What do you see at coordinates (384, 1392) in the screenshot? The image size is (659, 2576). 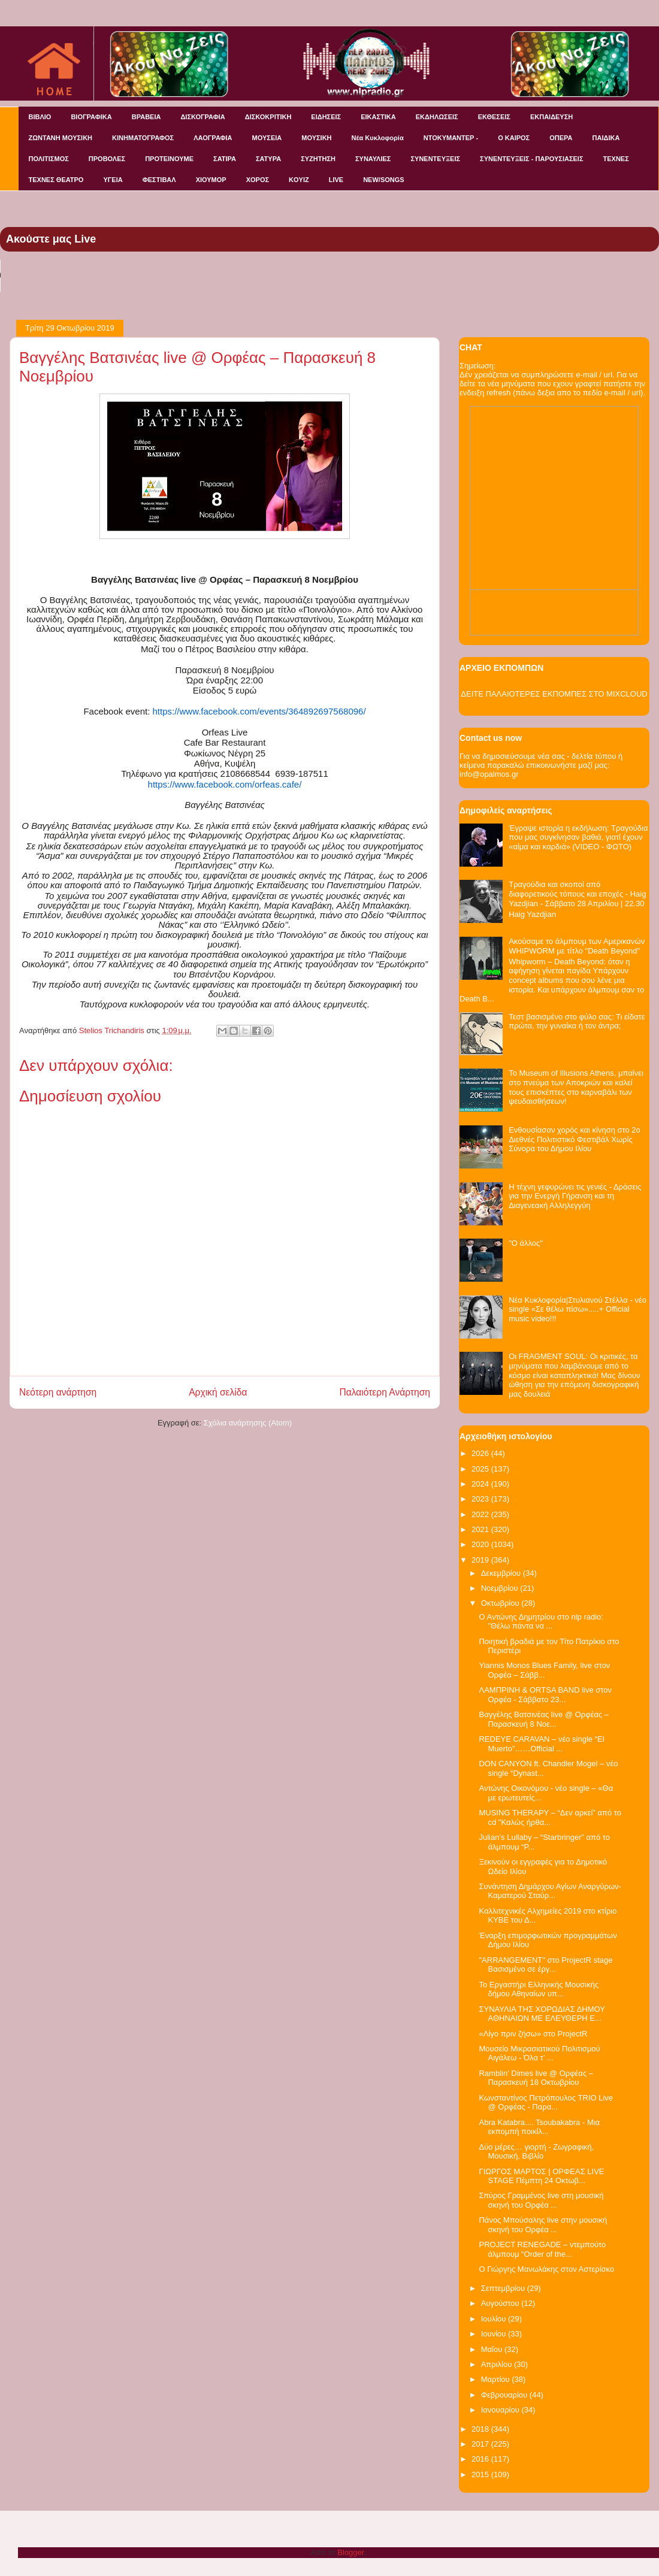 I see `Παλαιότερη Ανάρτηση` at bounding box center [384, 1392].